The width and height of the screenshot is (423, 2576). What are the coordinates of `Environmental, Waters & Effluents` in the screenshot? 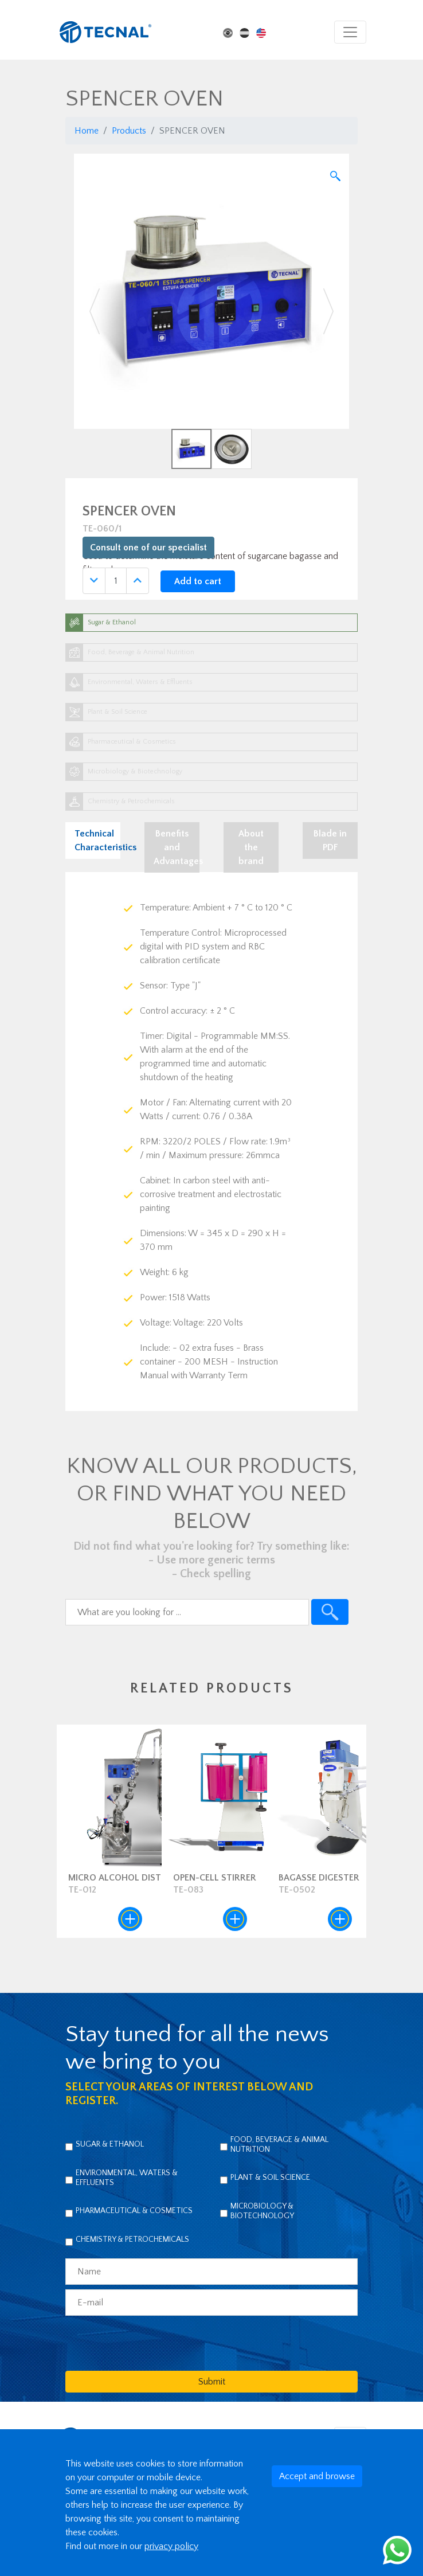 It's located at (127, 2177).